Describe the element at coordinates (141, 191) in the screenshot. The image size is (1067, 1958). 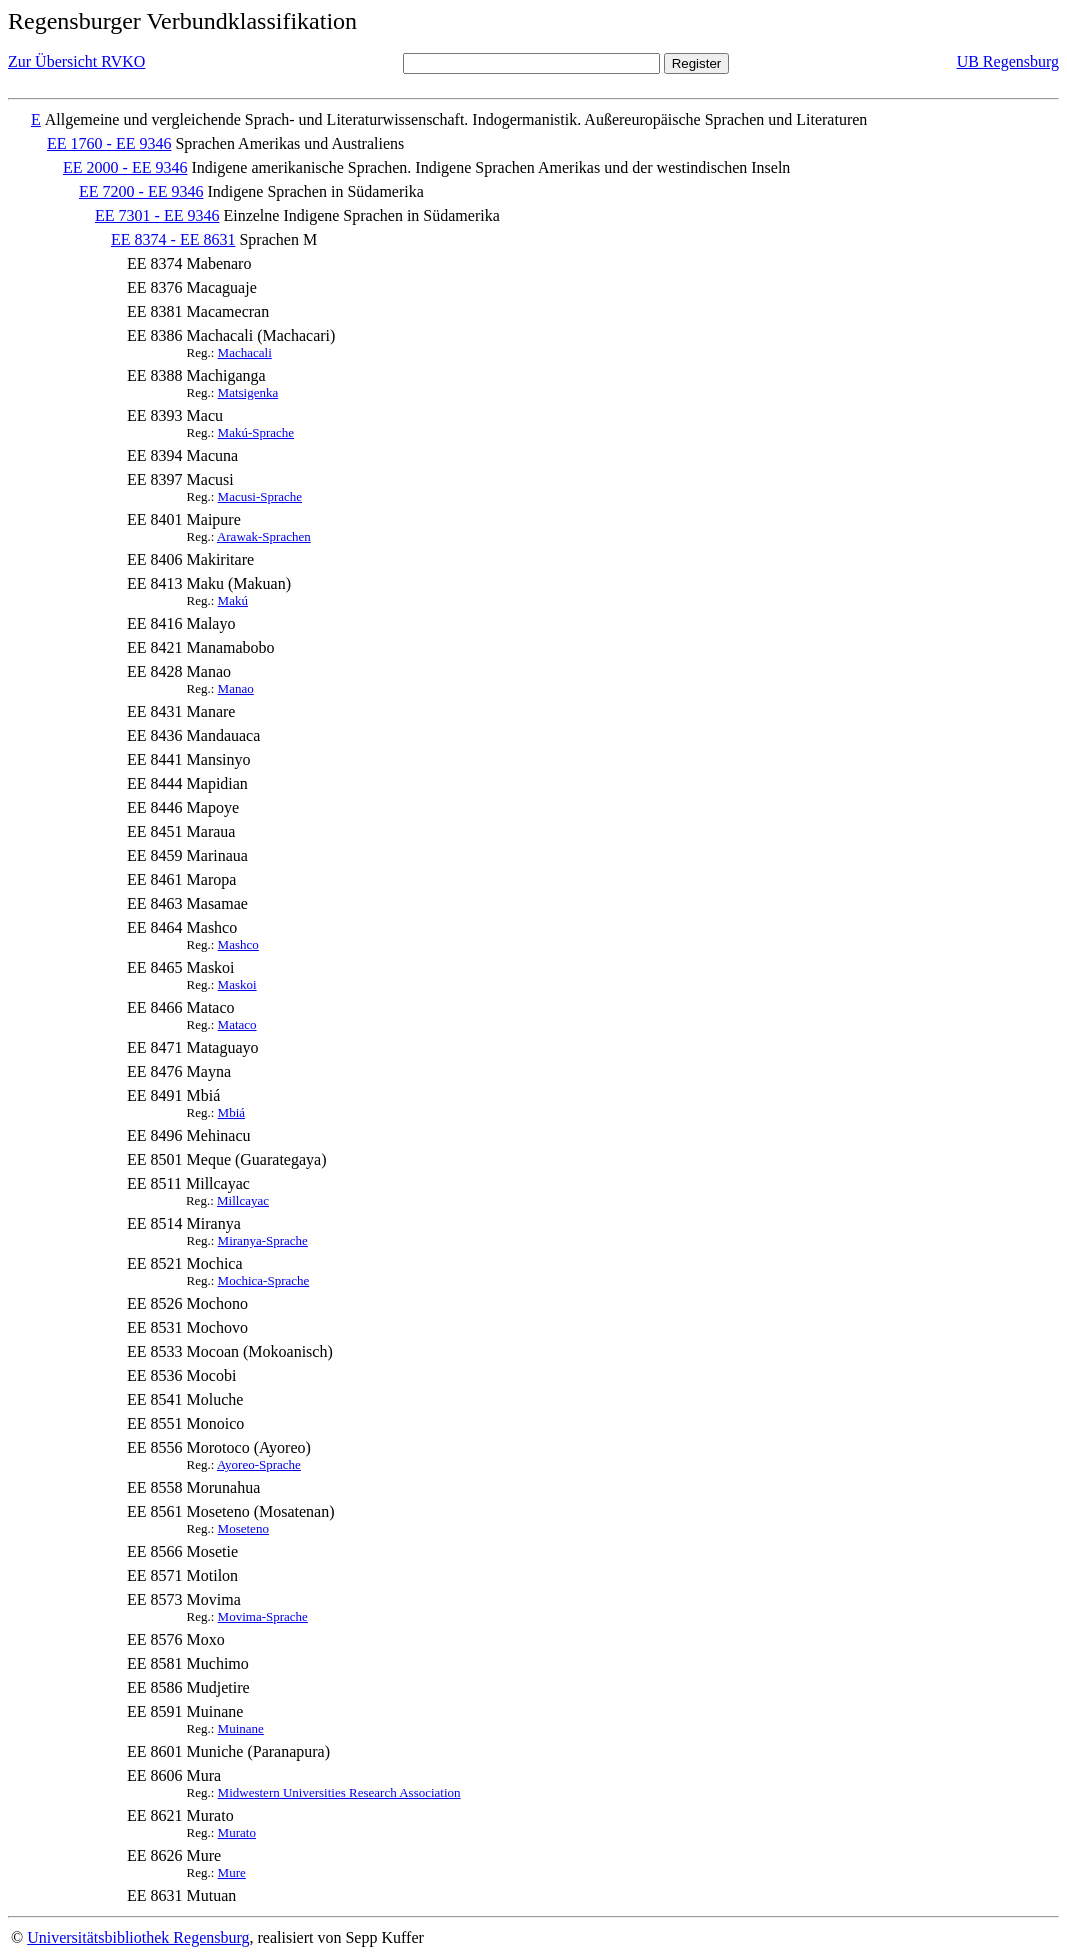
I see `EE 7200 - EE 9346` at that location.